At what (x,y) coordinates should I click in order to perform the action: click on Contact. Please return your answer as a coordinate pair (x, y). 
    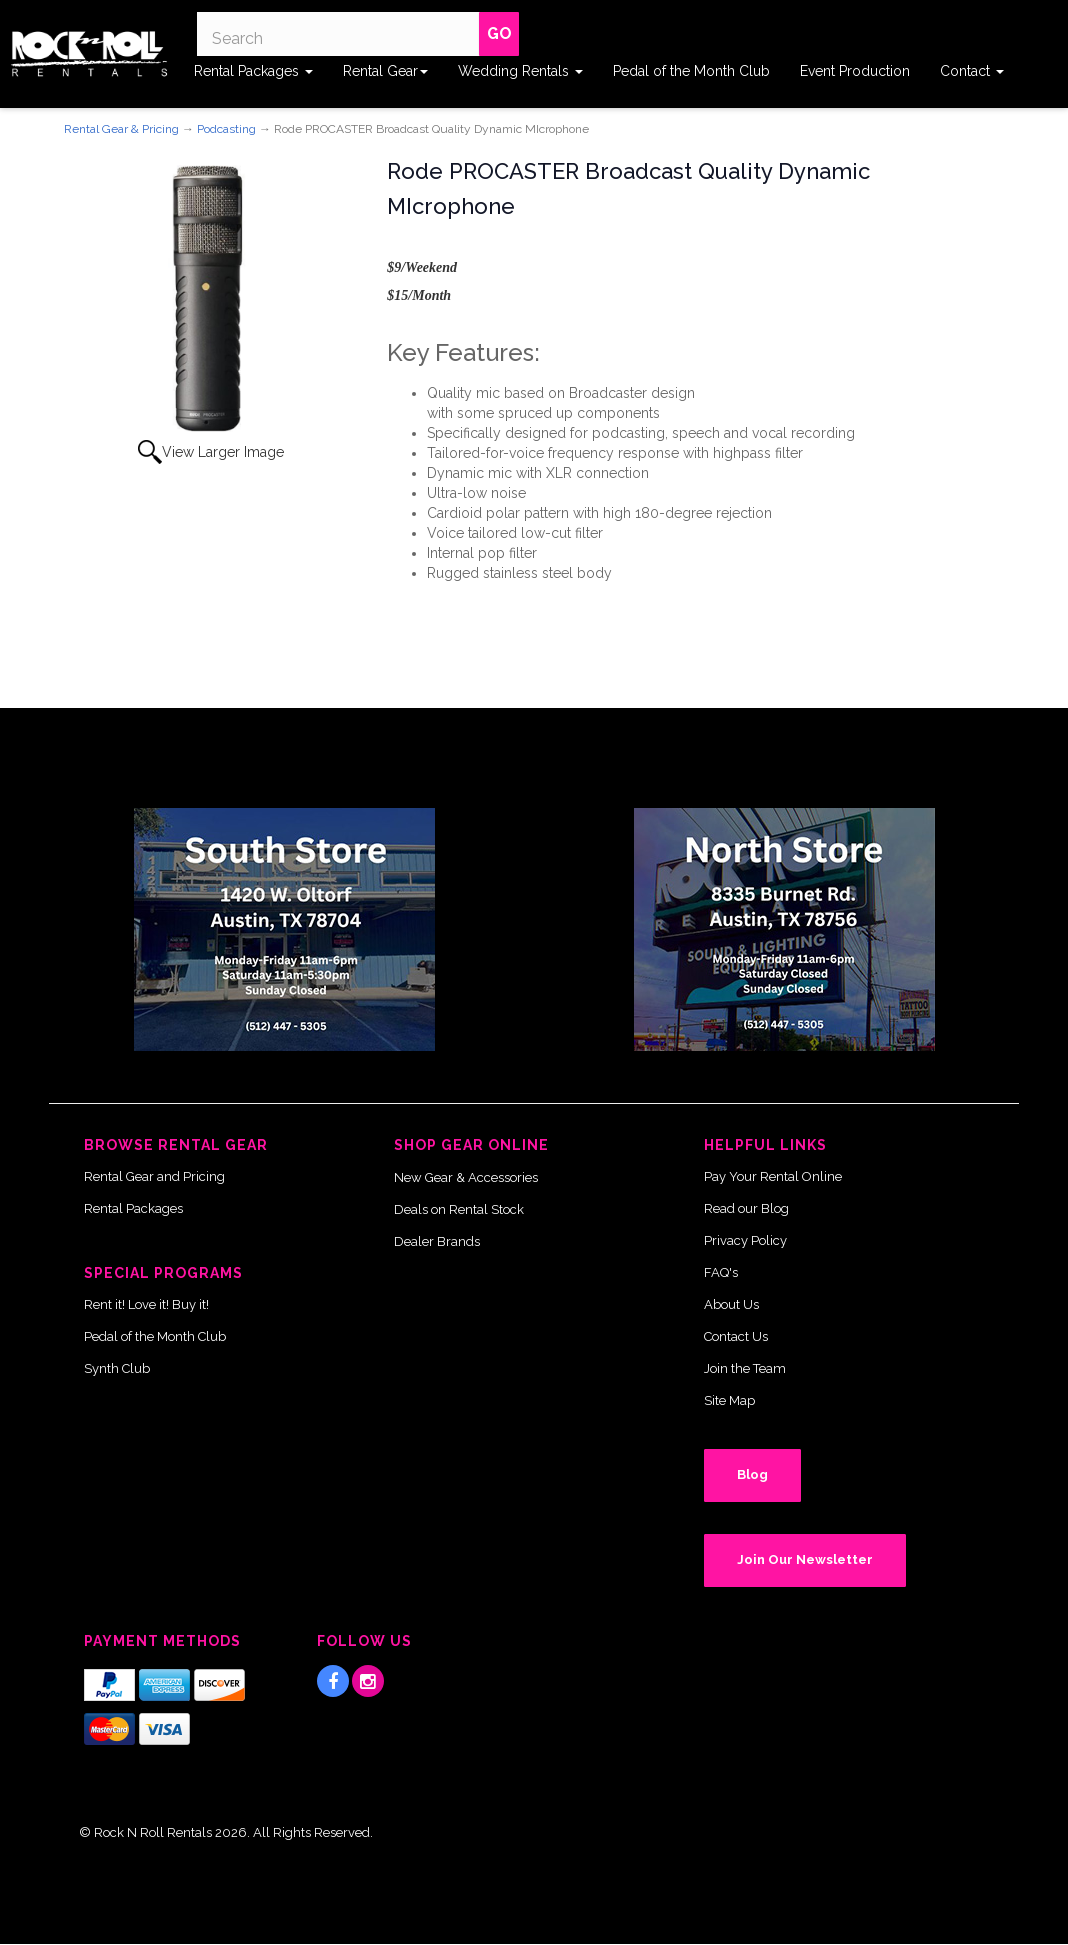
    Looking at the image, I should click on (972, 71).